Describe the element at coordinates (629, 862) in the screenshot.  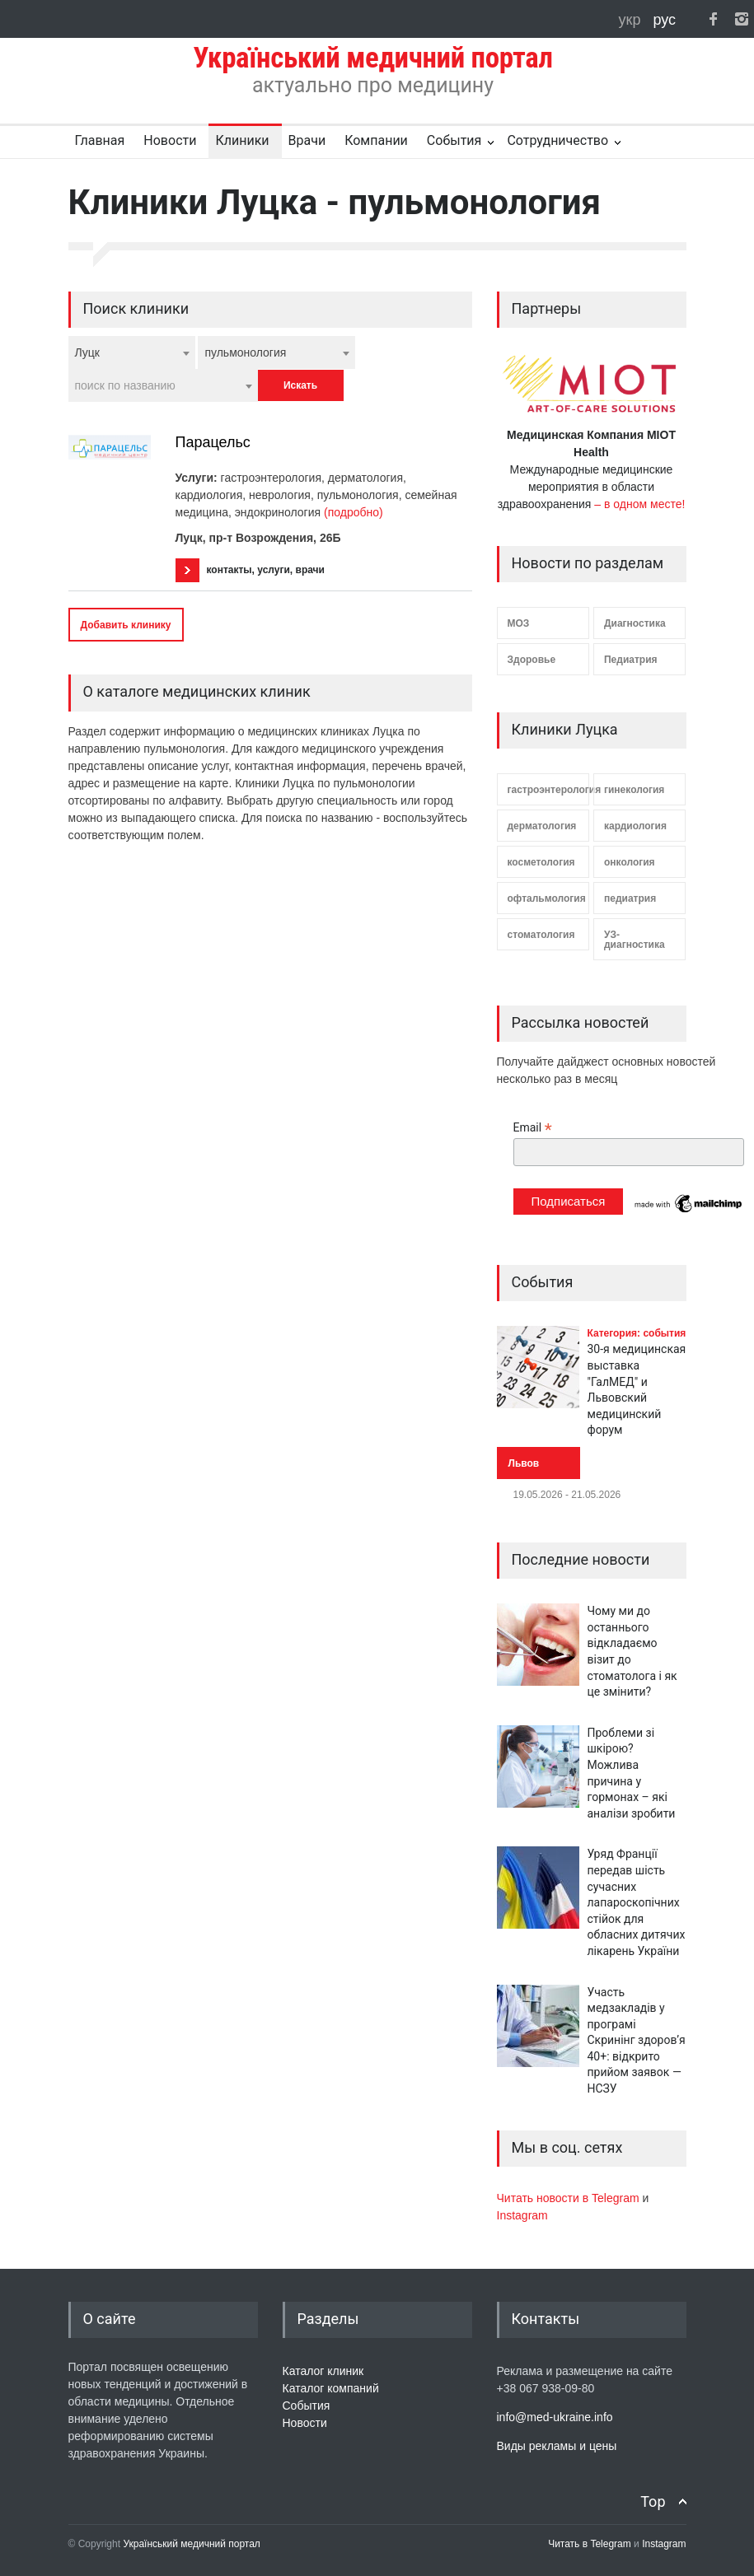
I see `онкология` at that location.